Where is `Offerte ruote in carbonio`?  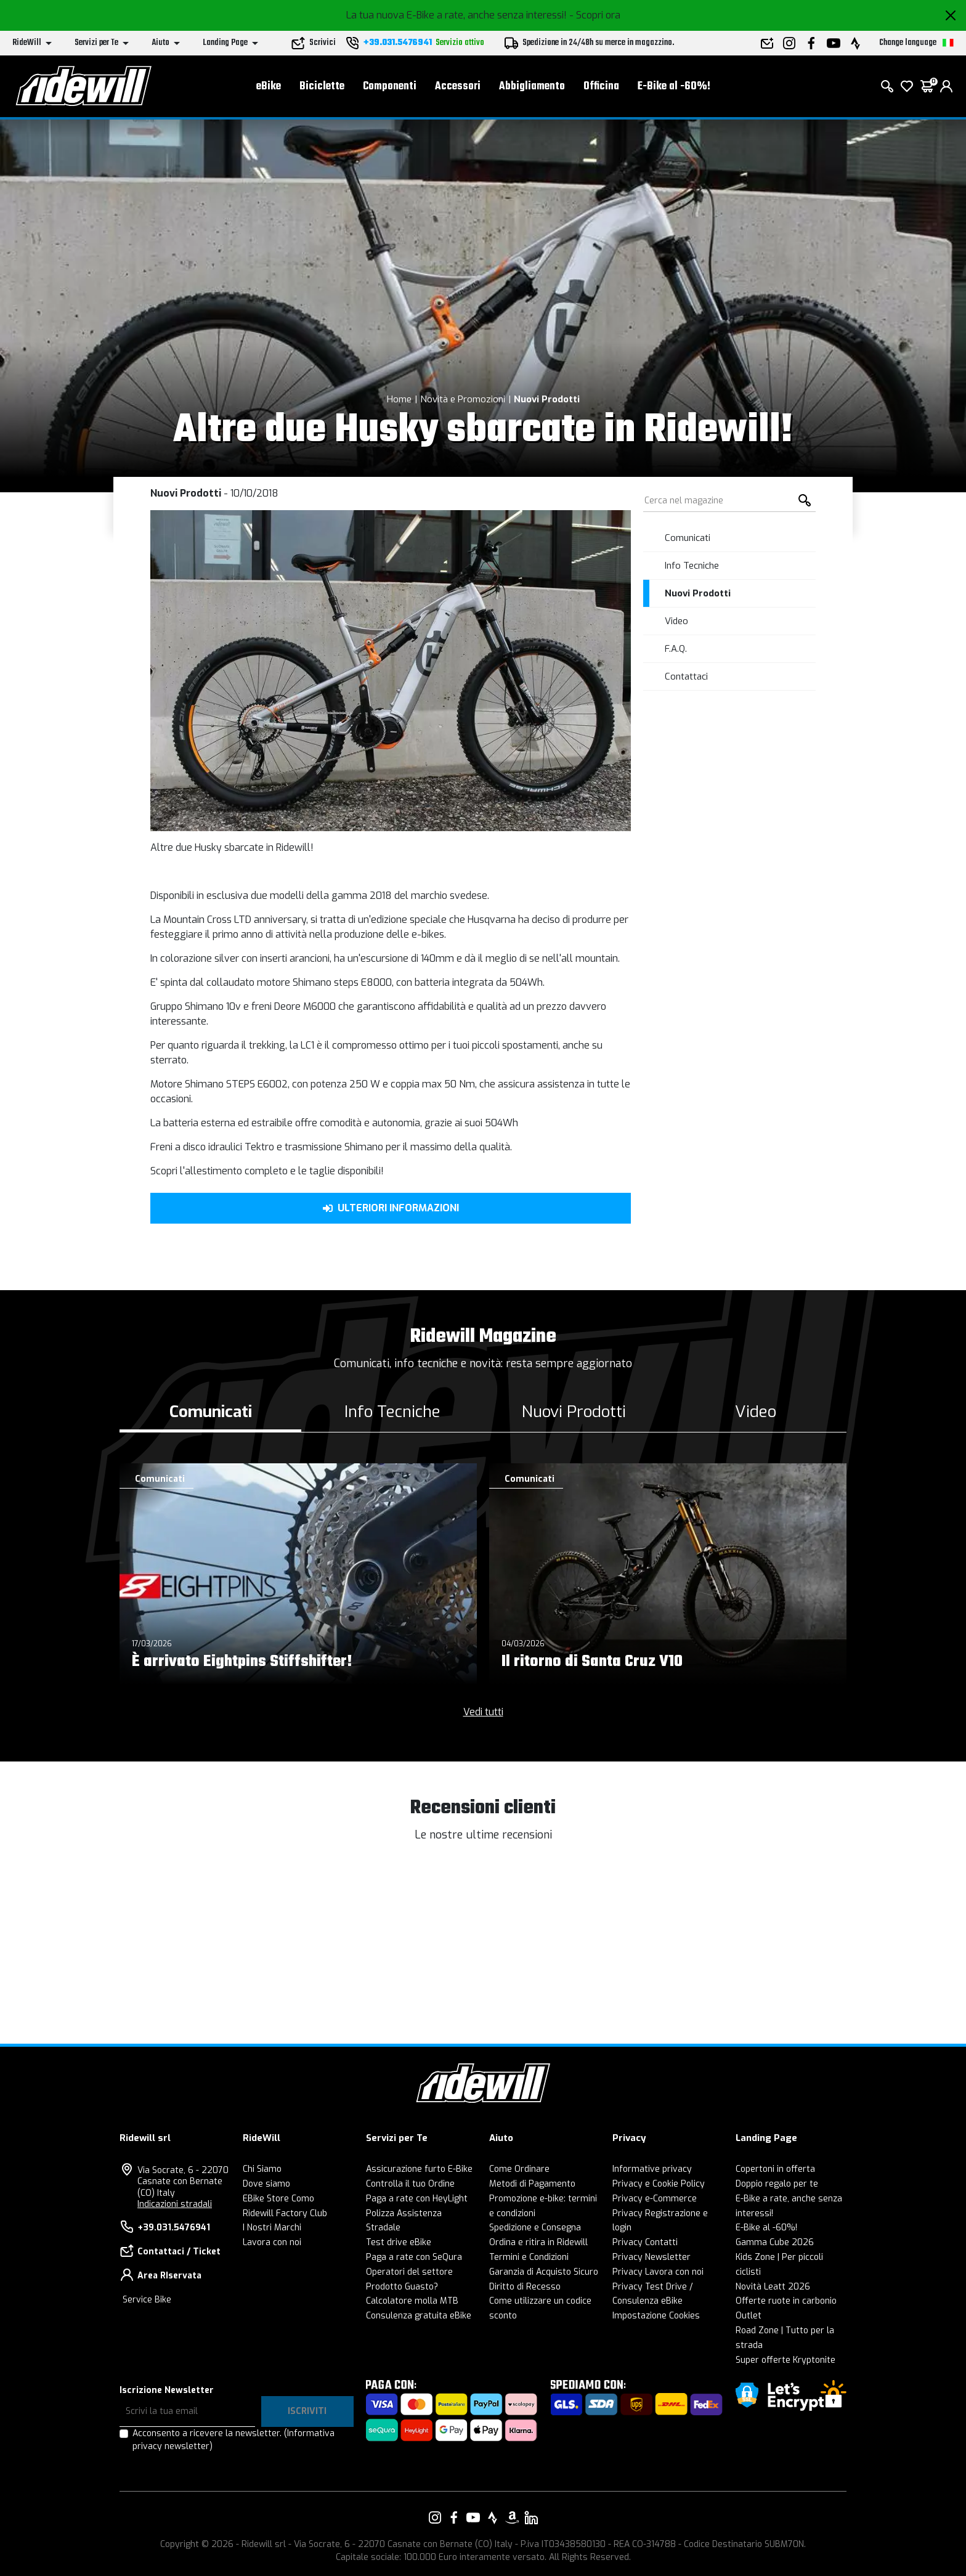
Offerte ruote in carbonio is located at coordinates (786, 2301).